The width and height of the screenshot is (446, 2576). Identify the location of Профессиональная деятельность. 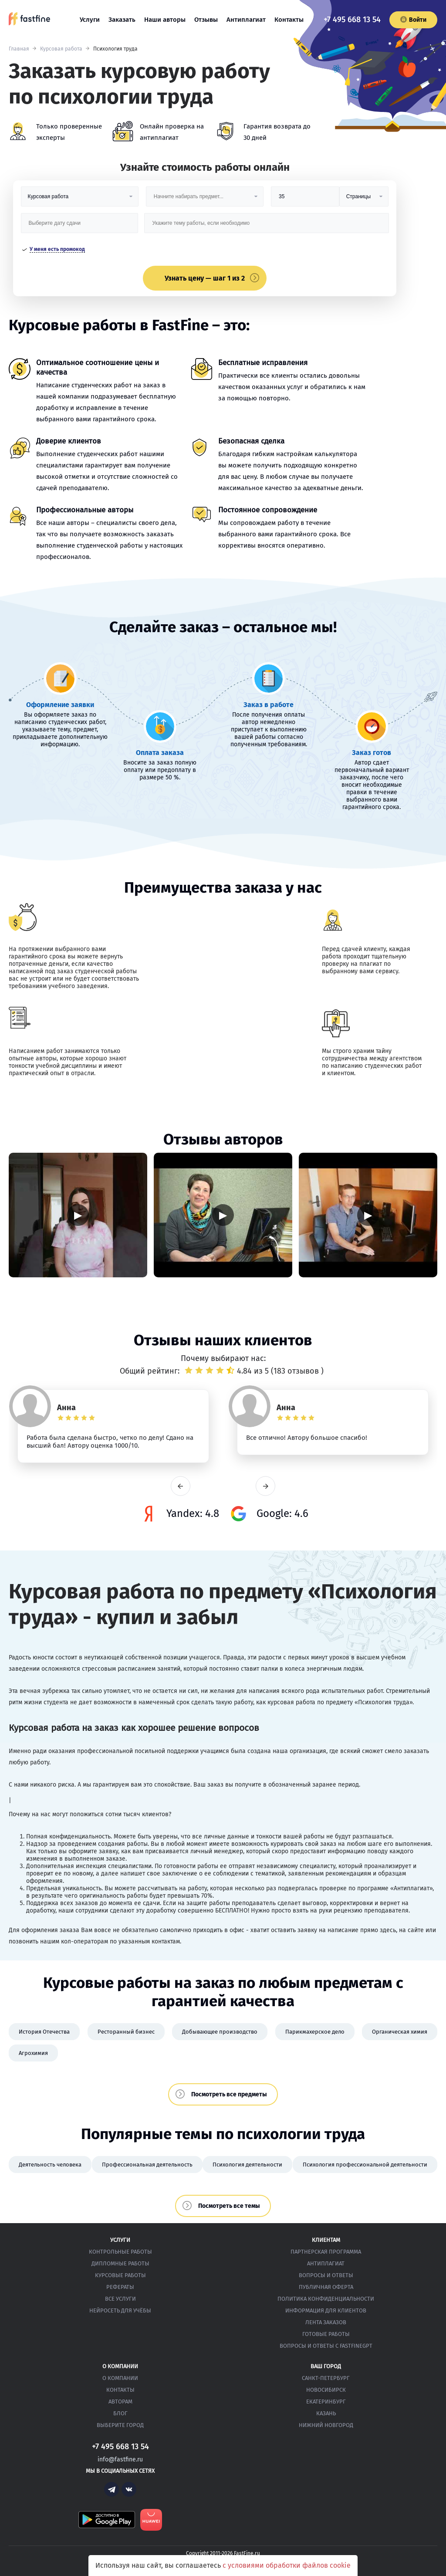
(147, 2164).